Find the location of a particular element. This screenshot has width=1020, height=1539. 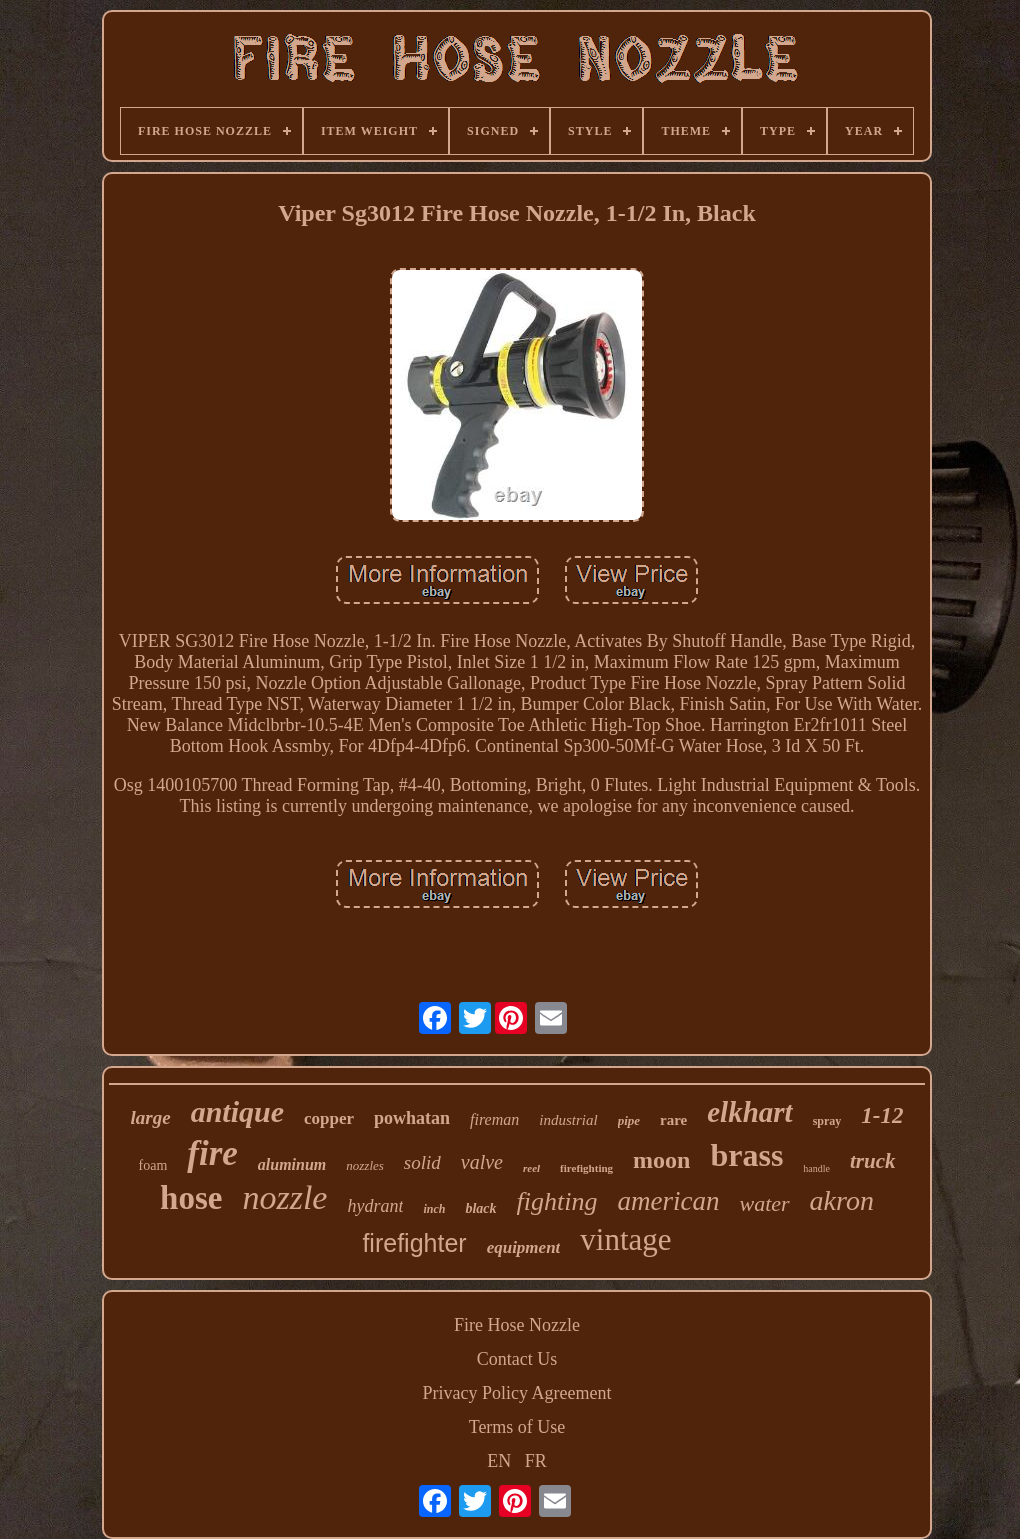

nozzles is located at coordinates (365, 1165).